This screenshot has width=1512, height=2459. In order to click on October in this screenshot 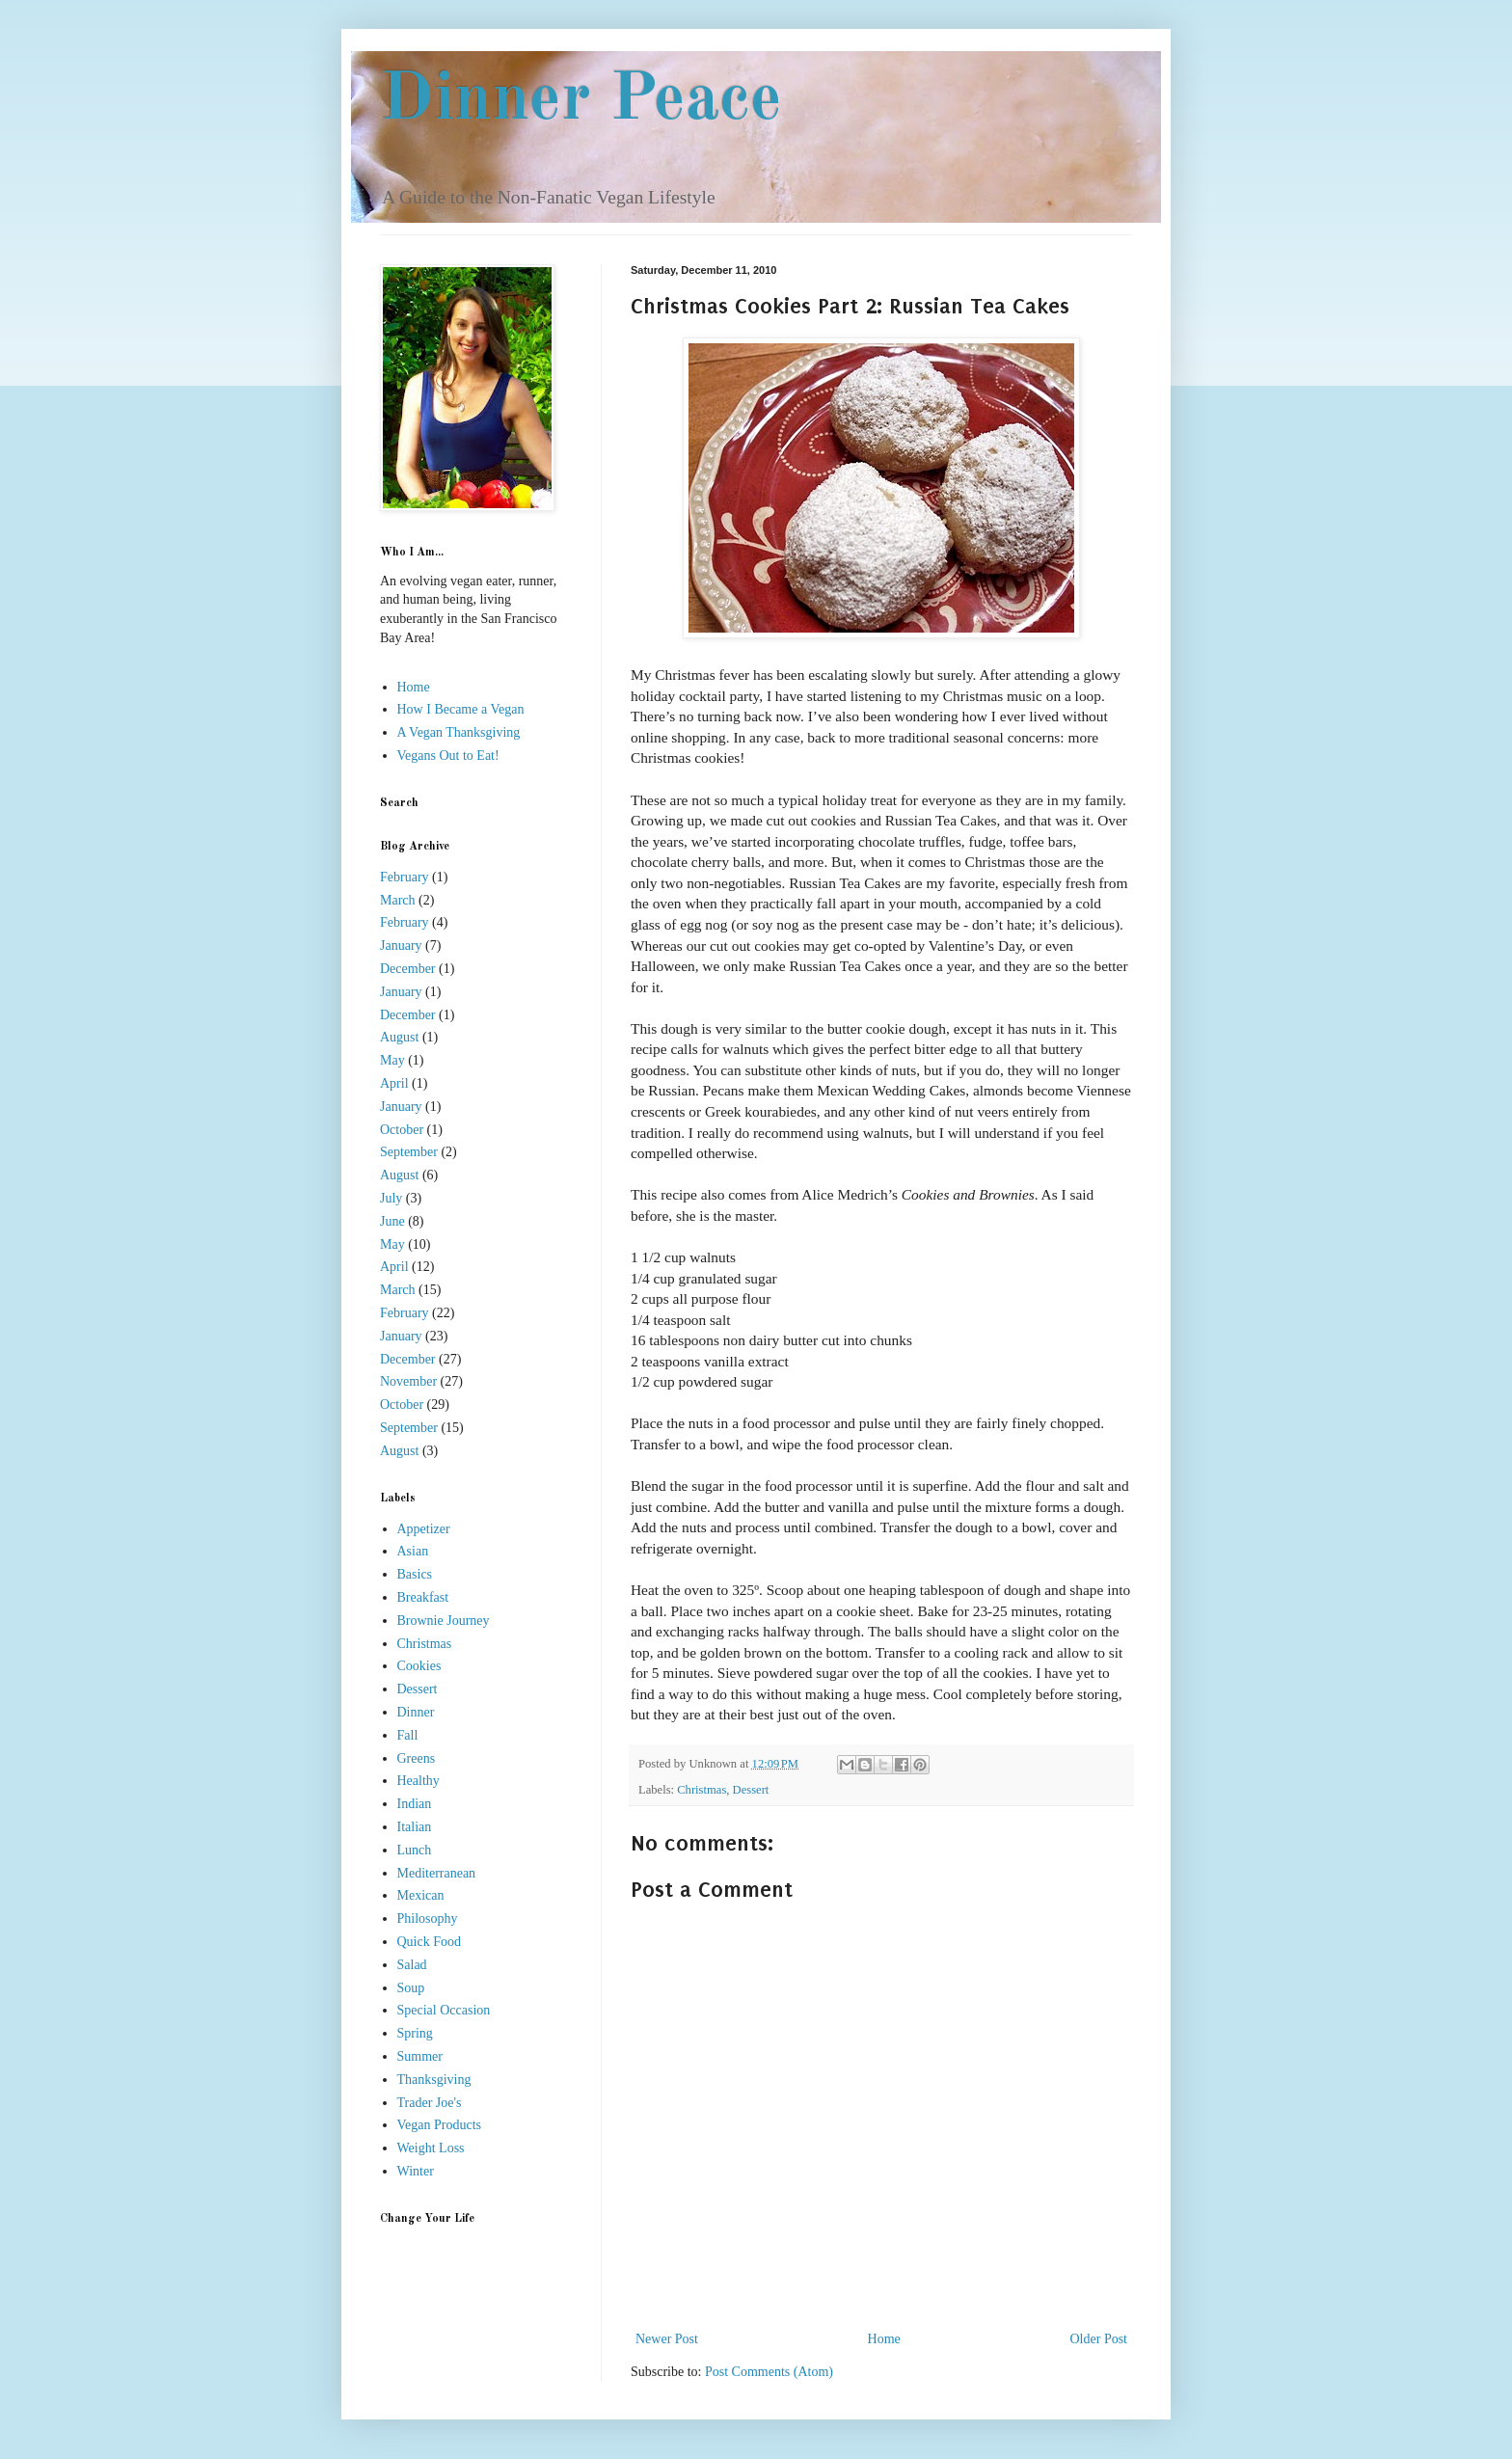, I will do `click(401, 1129)`.